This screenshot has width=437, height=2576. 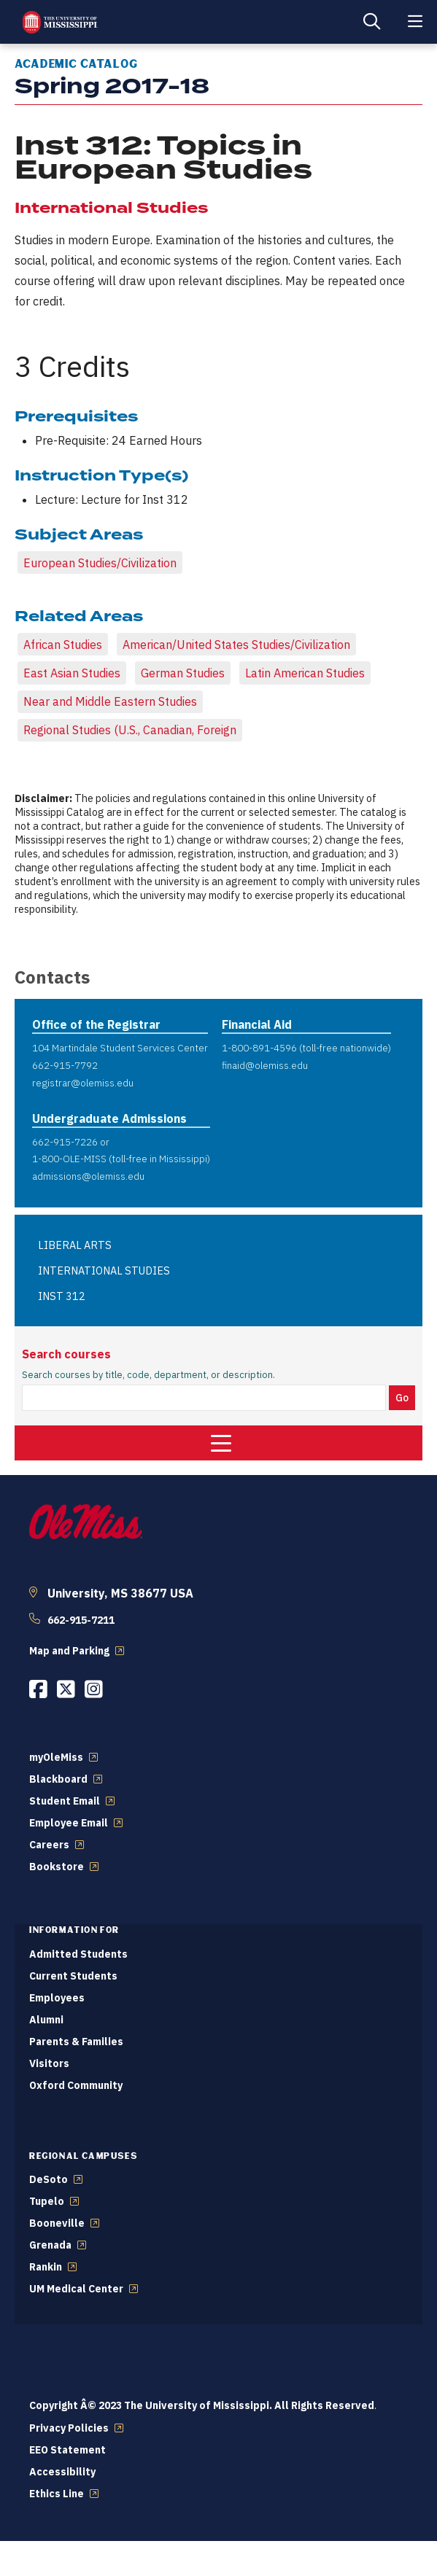 I want to click on Parents & Families, so click(x=76, y=2041).